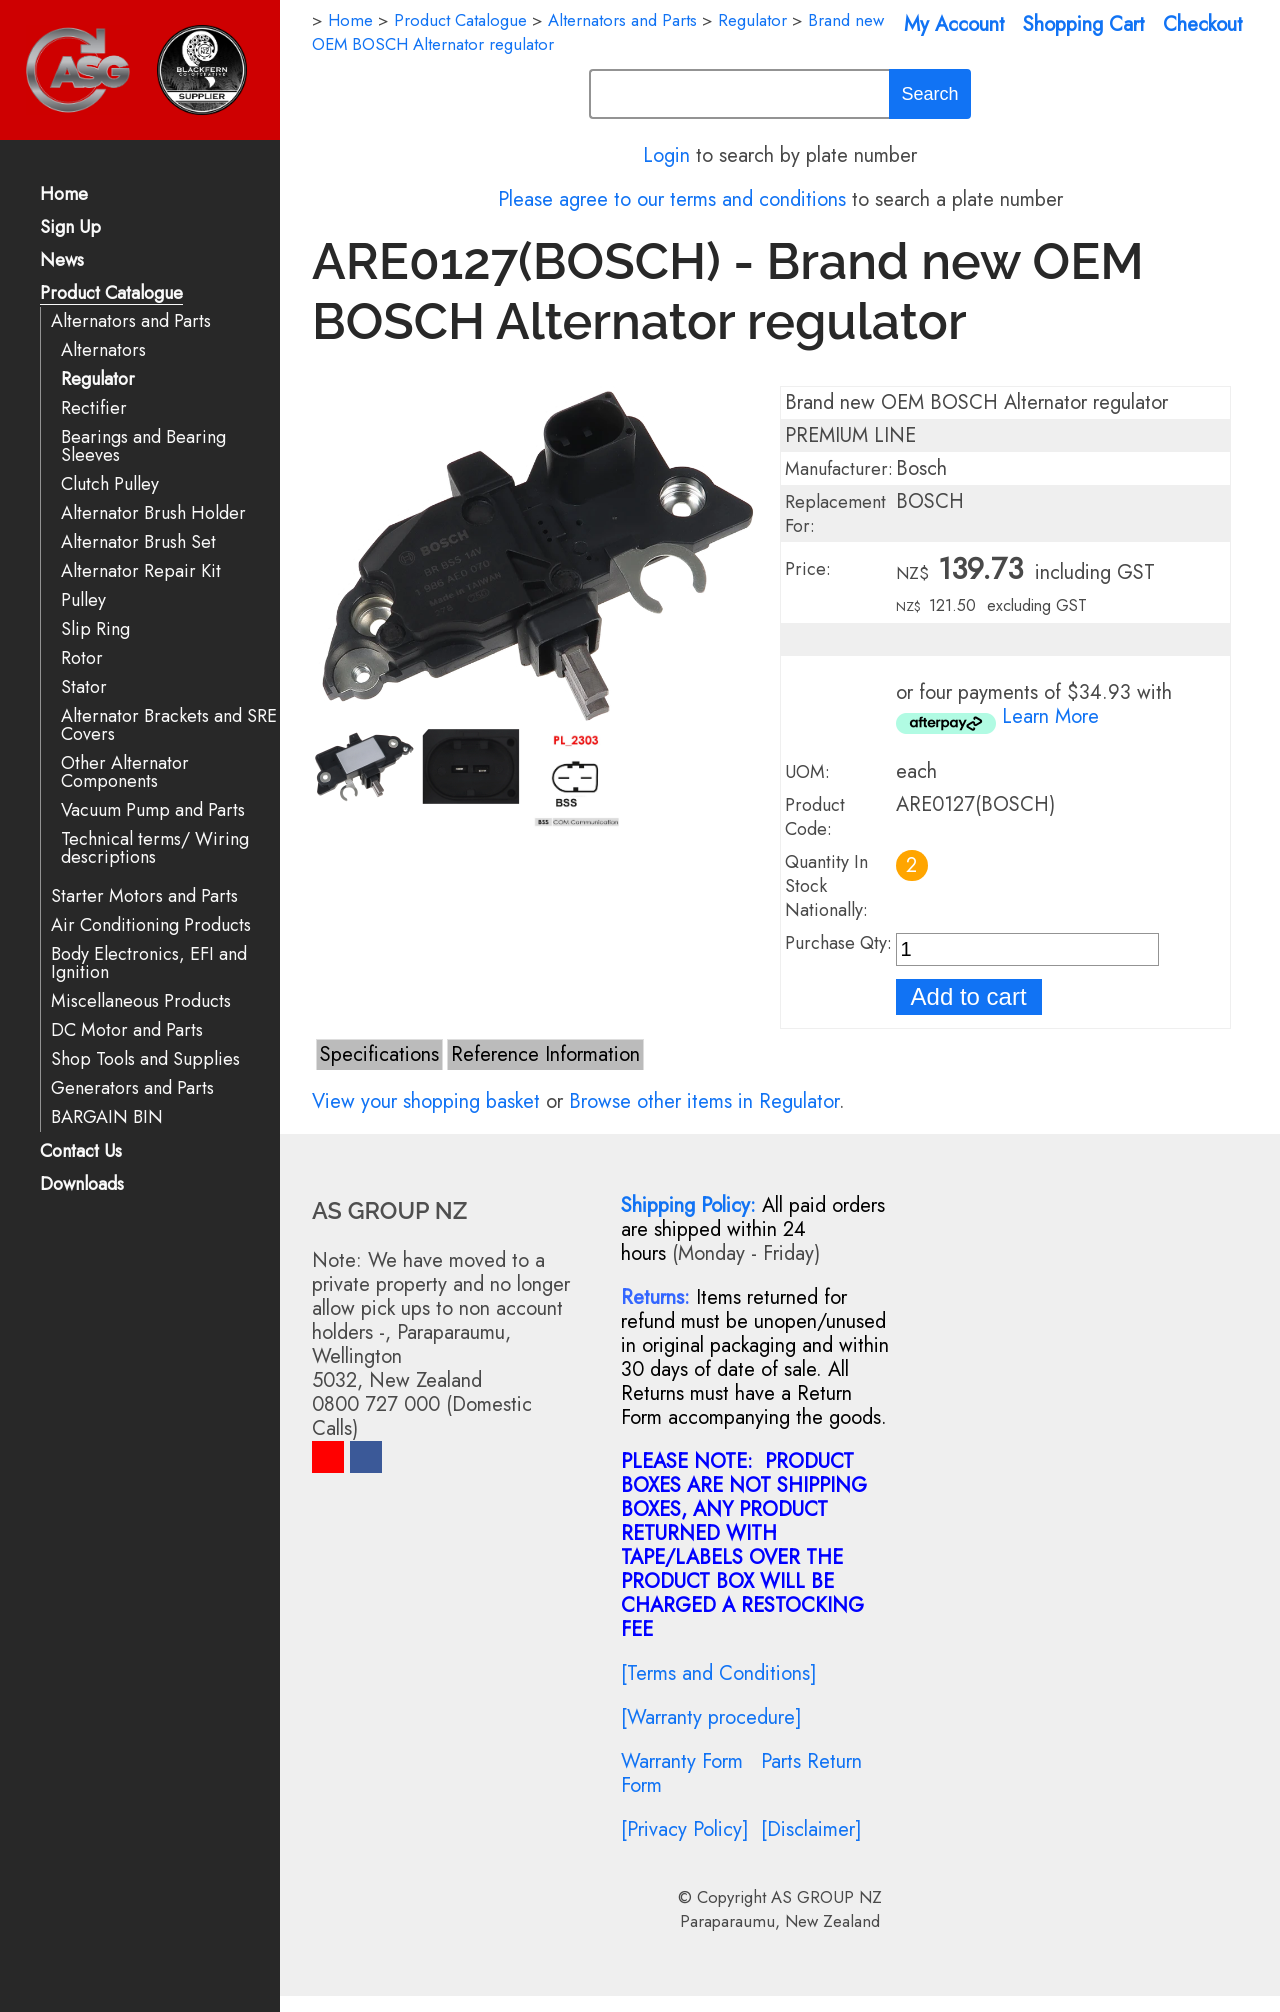 The height and width of the screenshot is (2012, 1280). Describe the element at coordinates (666, 155) in the screenshot. I see `Login` at that location.